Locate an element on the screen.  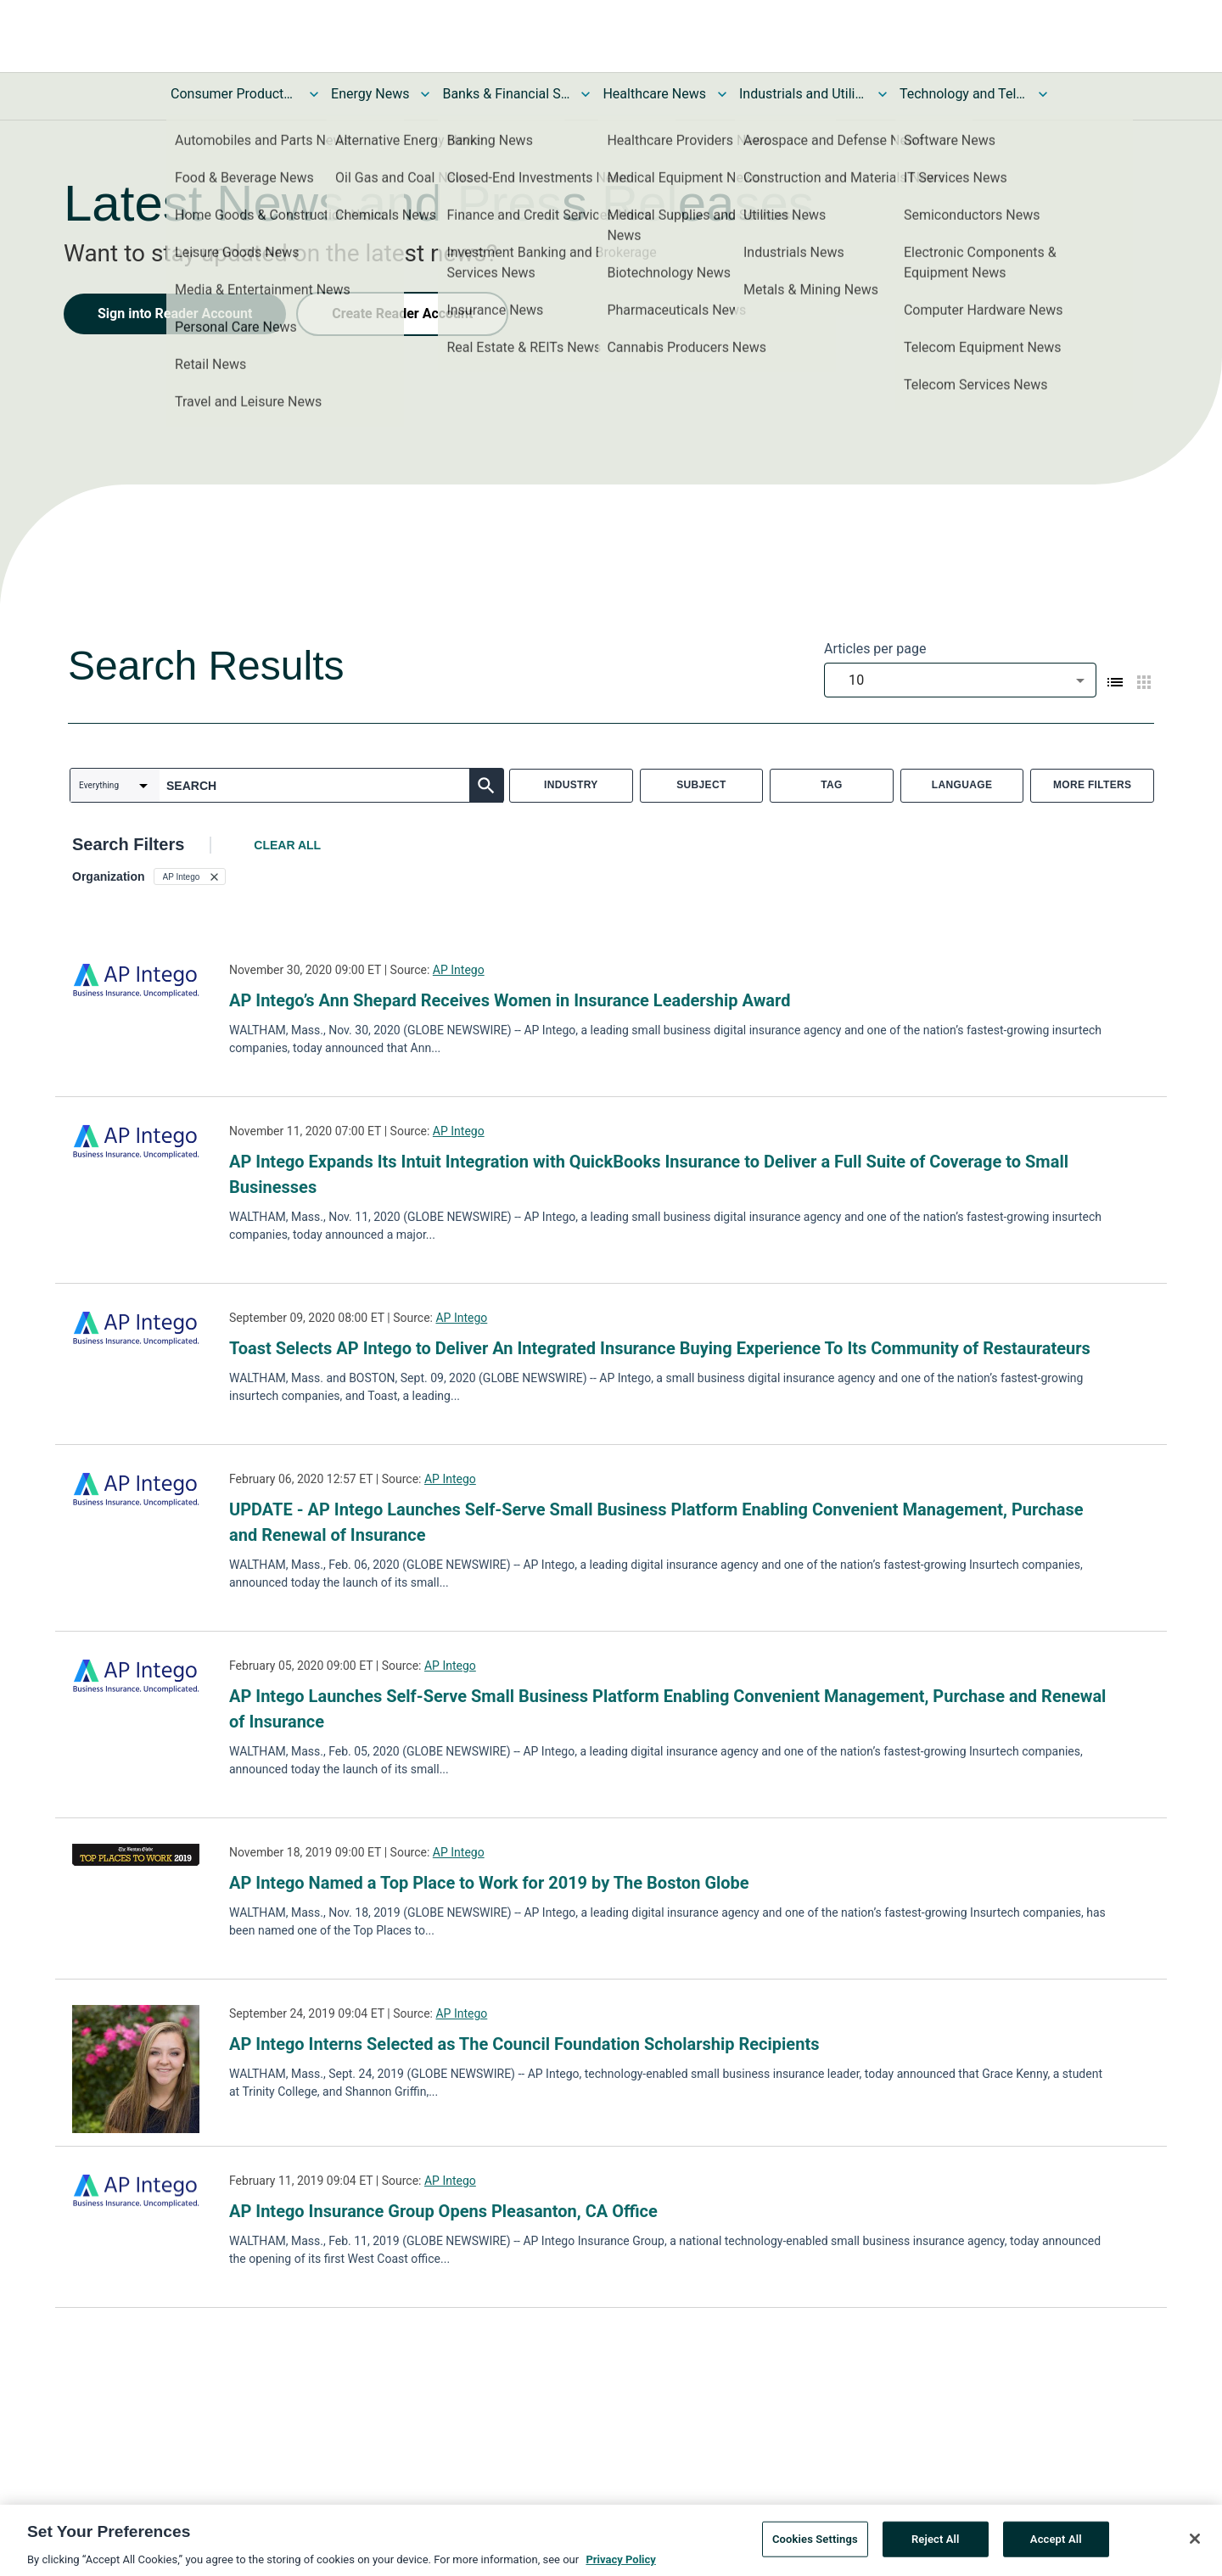
[Toggle Consumer Products and Services News submenu] is located at coordinates (314, 94).